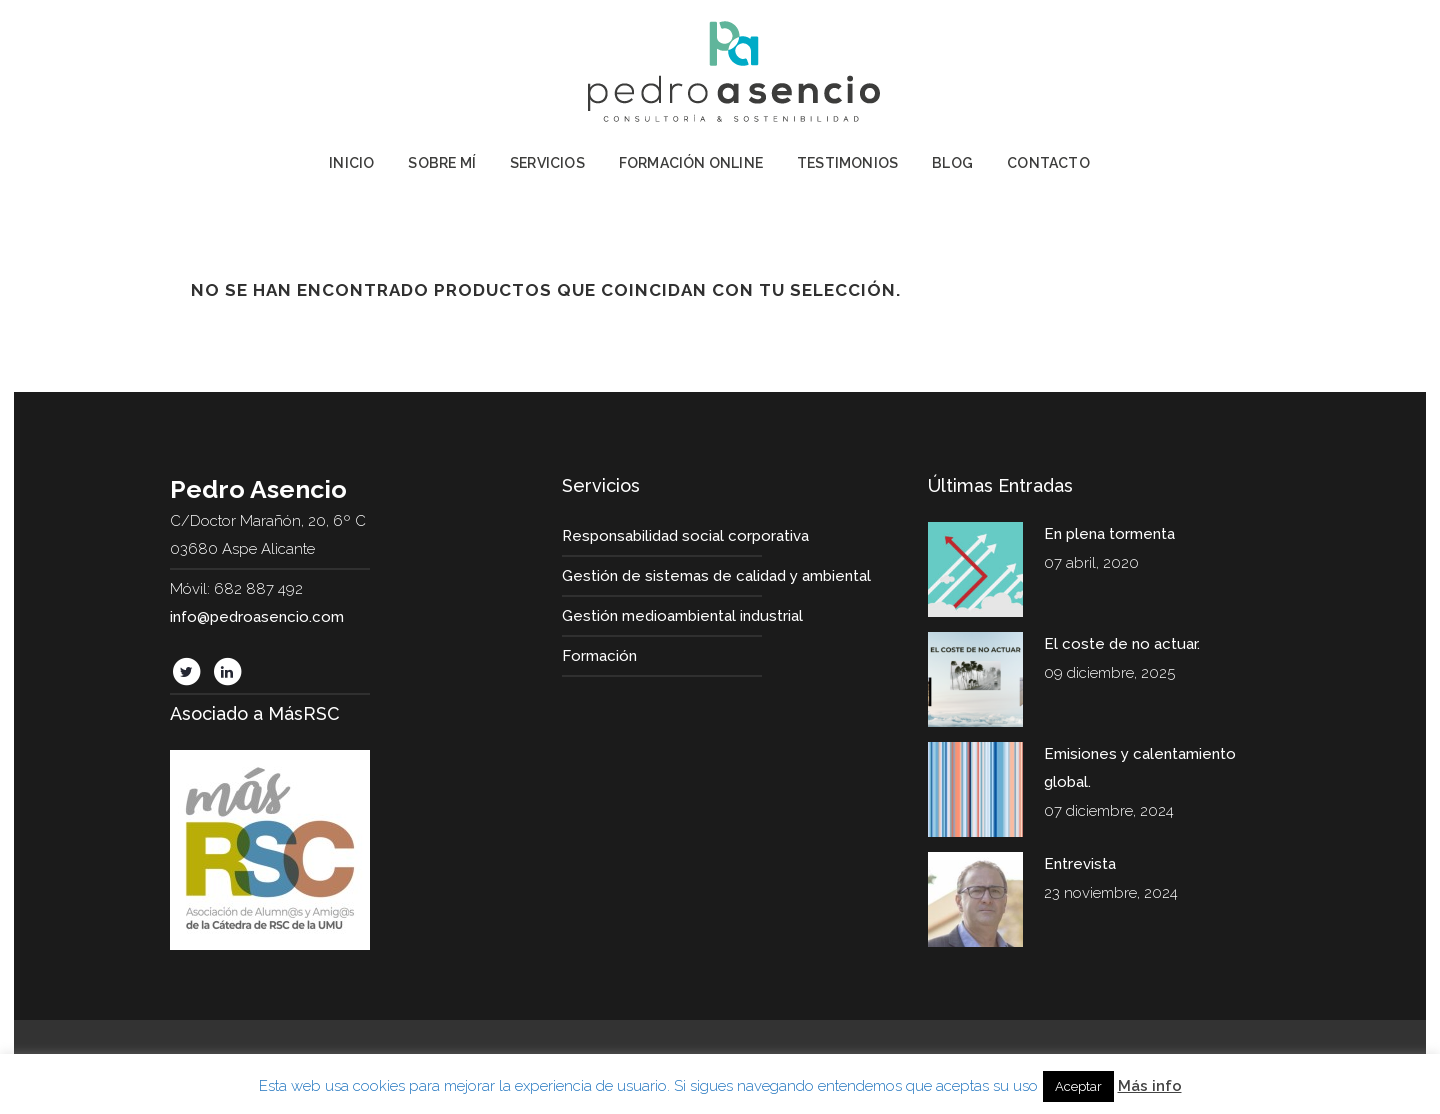 This screenshot has height=1114, width=1440. Describe the element at coordinates (685, 536) in the screenshot. I see `Responsabilidad social corporativa` at that location.